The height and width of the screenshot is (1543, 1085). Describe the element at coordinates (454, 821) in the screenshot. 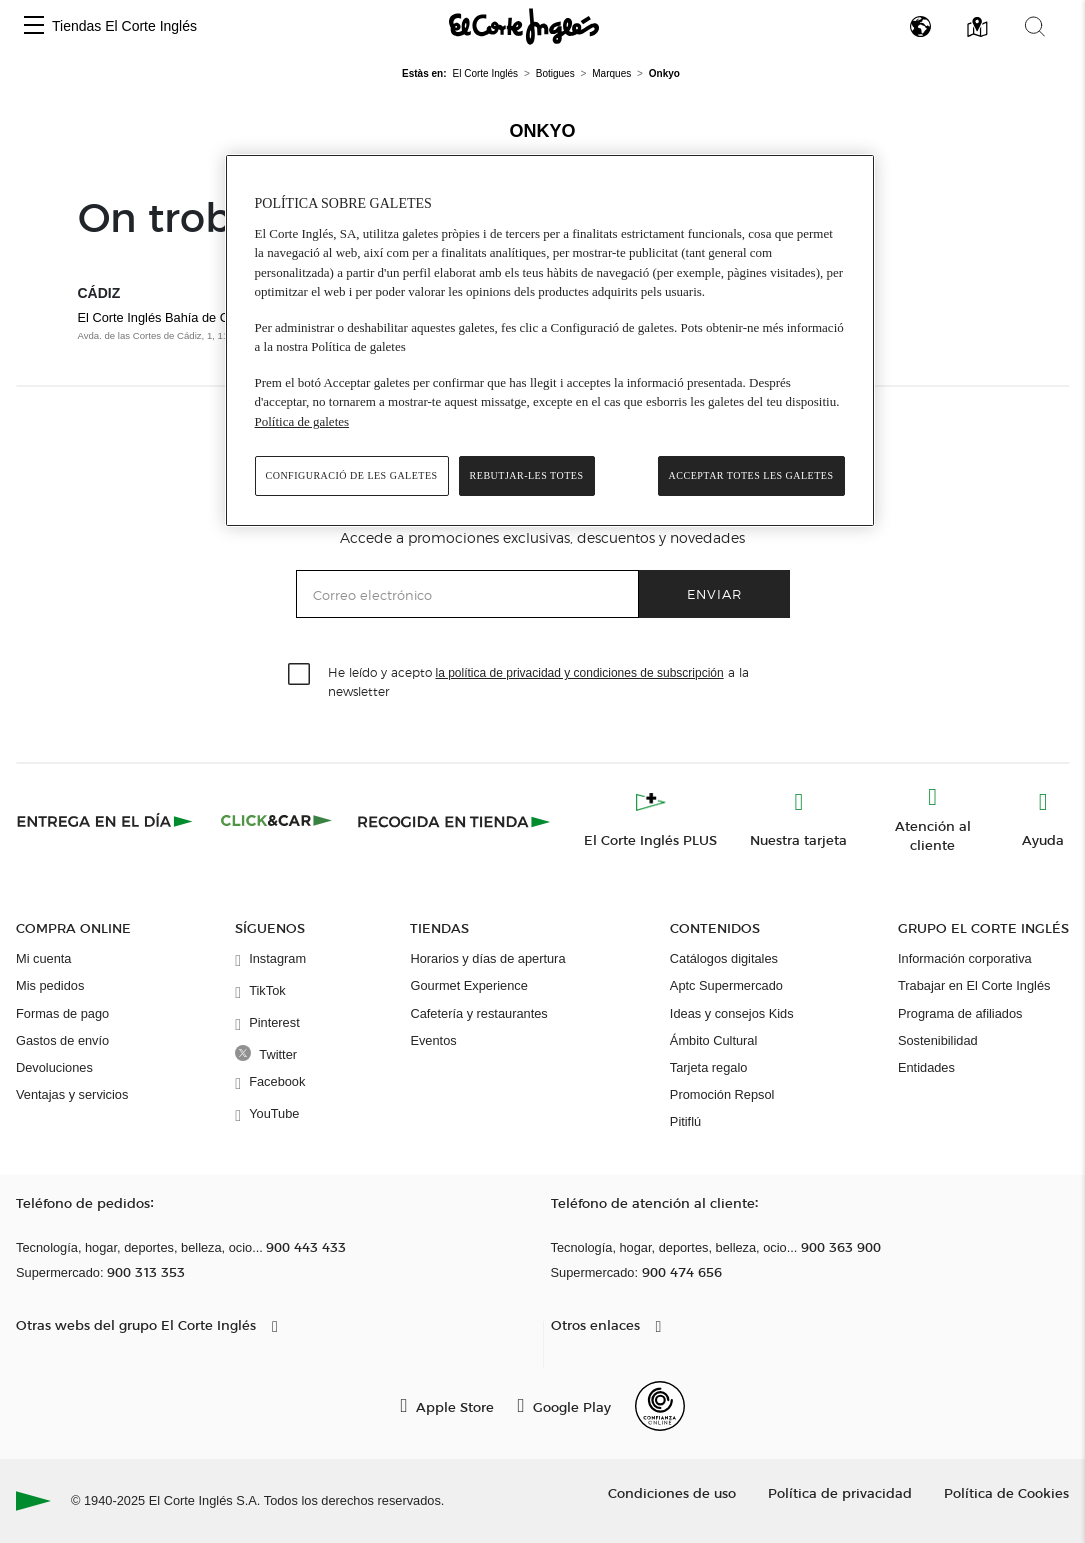

I see `[Recogida en tienda]` at that location.